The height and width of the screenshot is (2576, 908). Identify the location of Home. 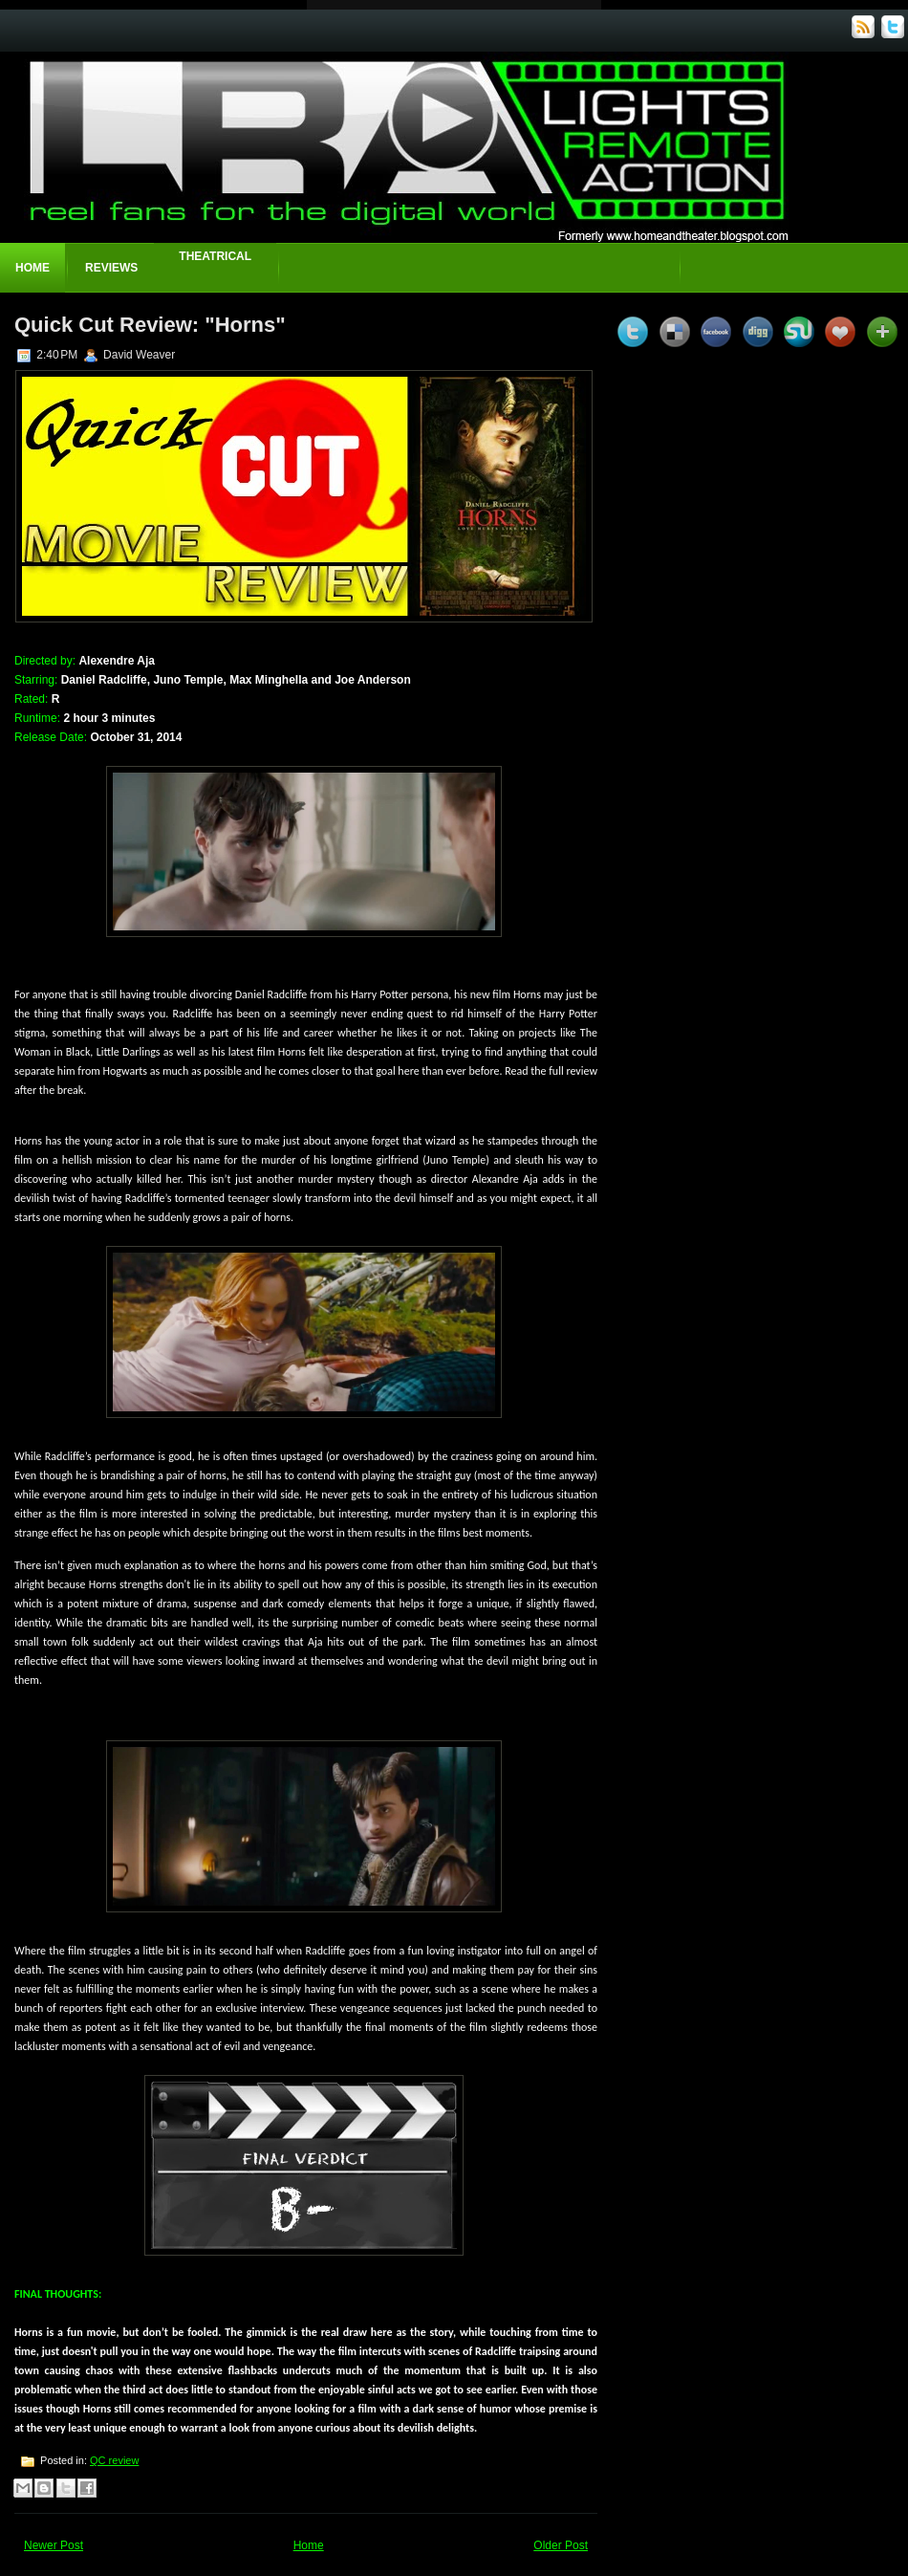
(32, 267).